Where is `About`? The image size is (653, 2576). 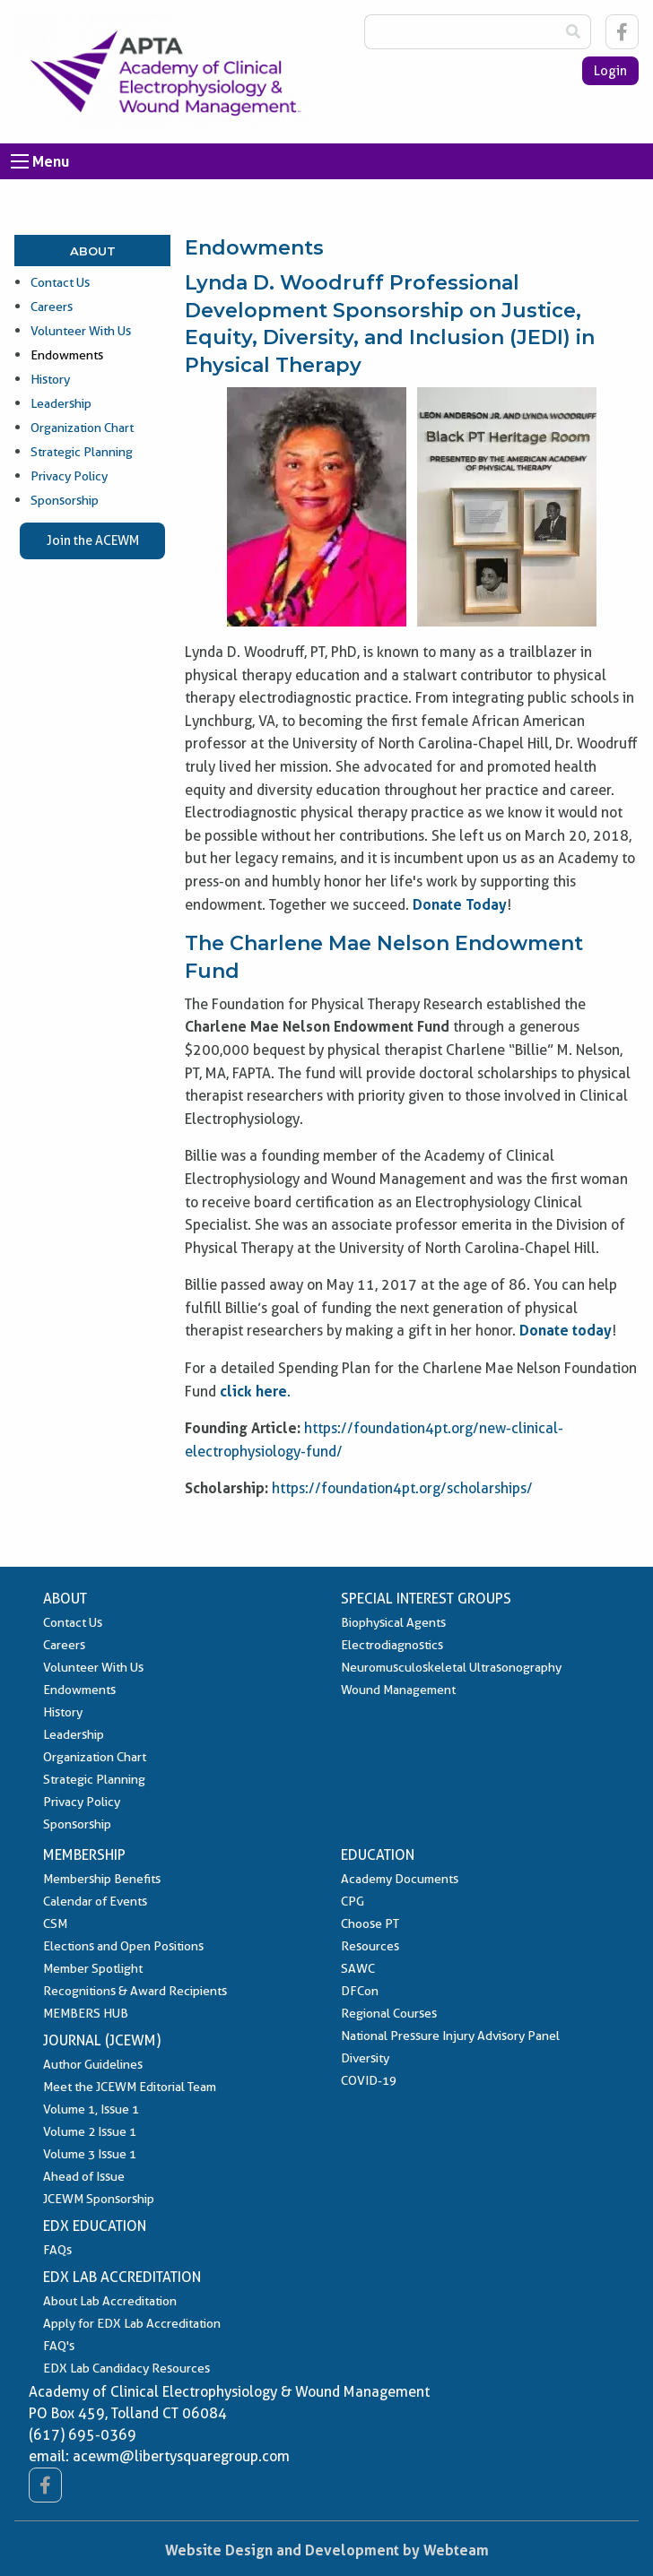
About is located at coordinates (93, 251).